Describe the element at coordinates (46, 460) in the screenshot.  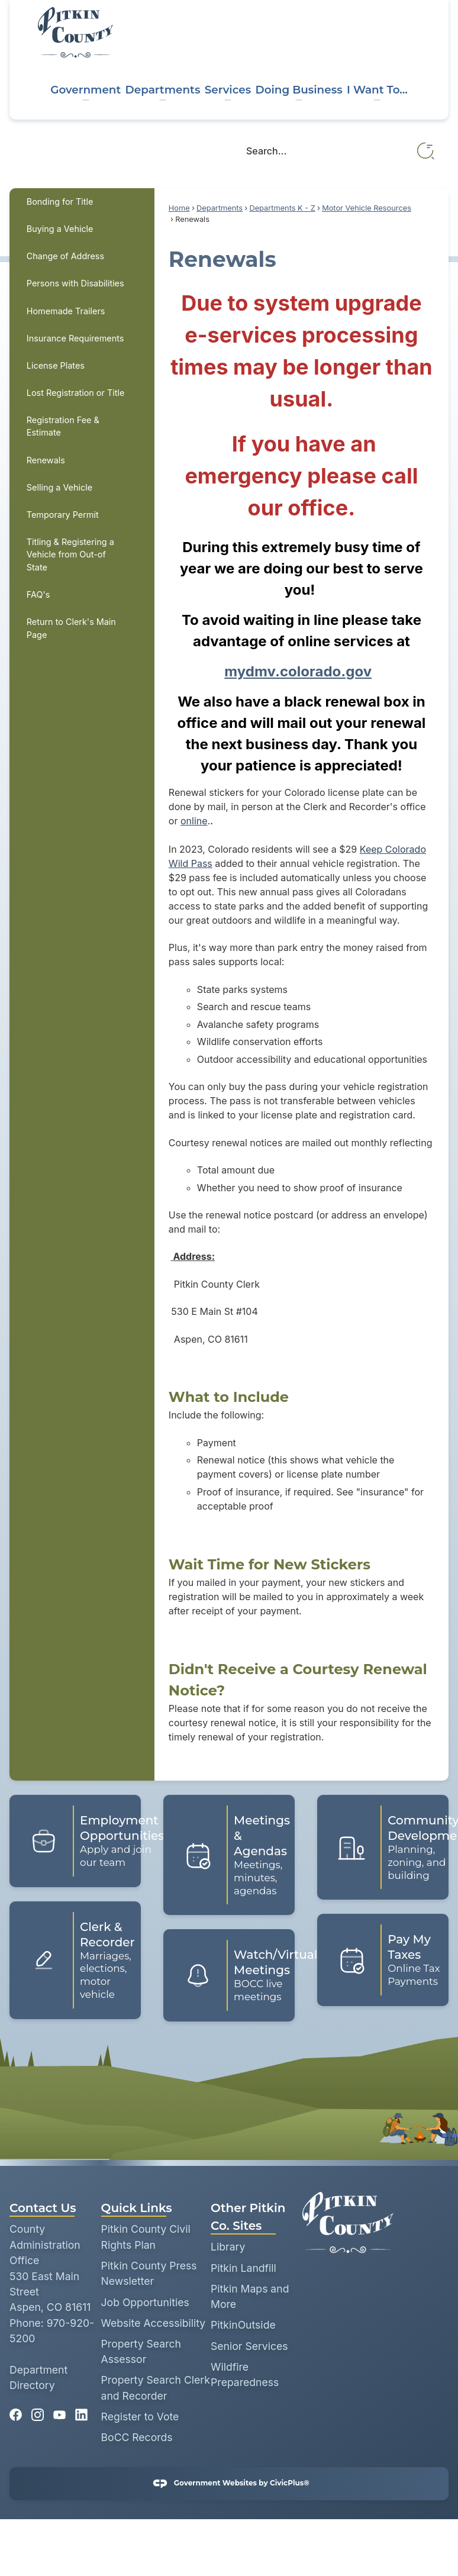
I see `Renewals` at that location.